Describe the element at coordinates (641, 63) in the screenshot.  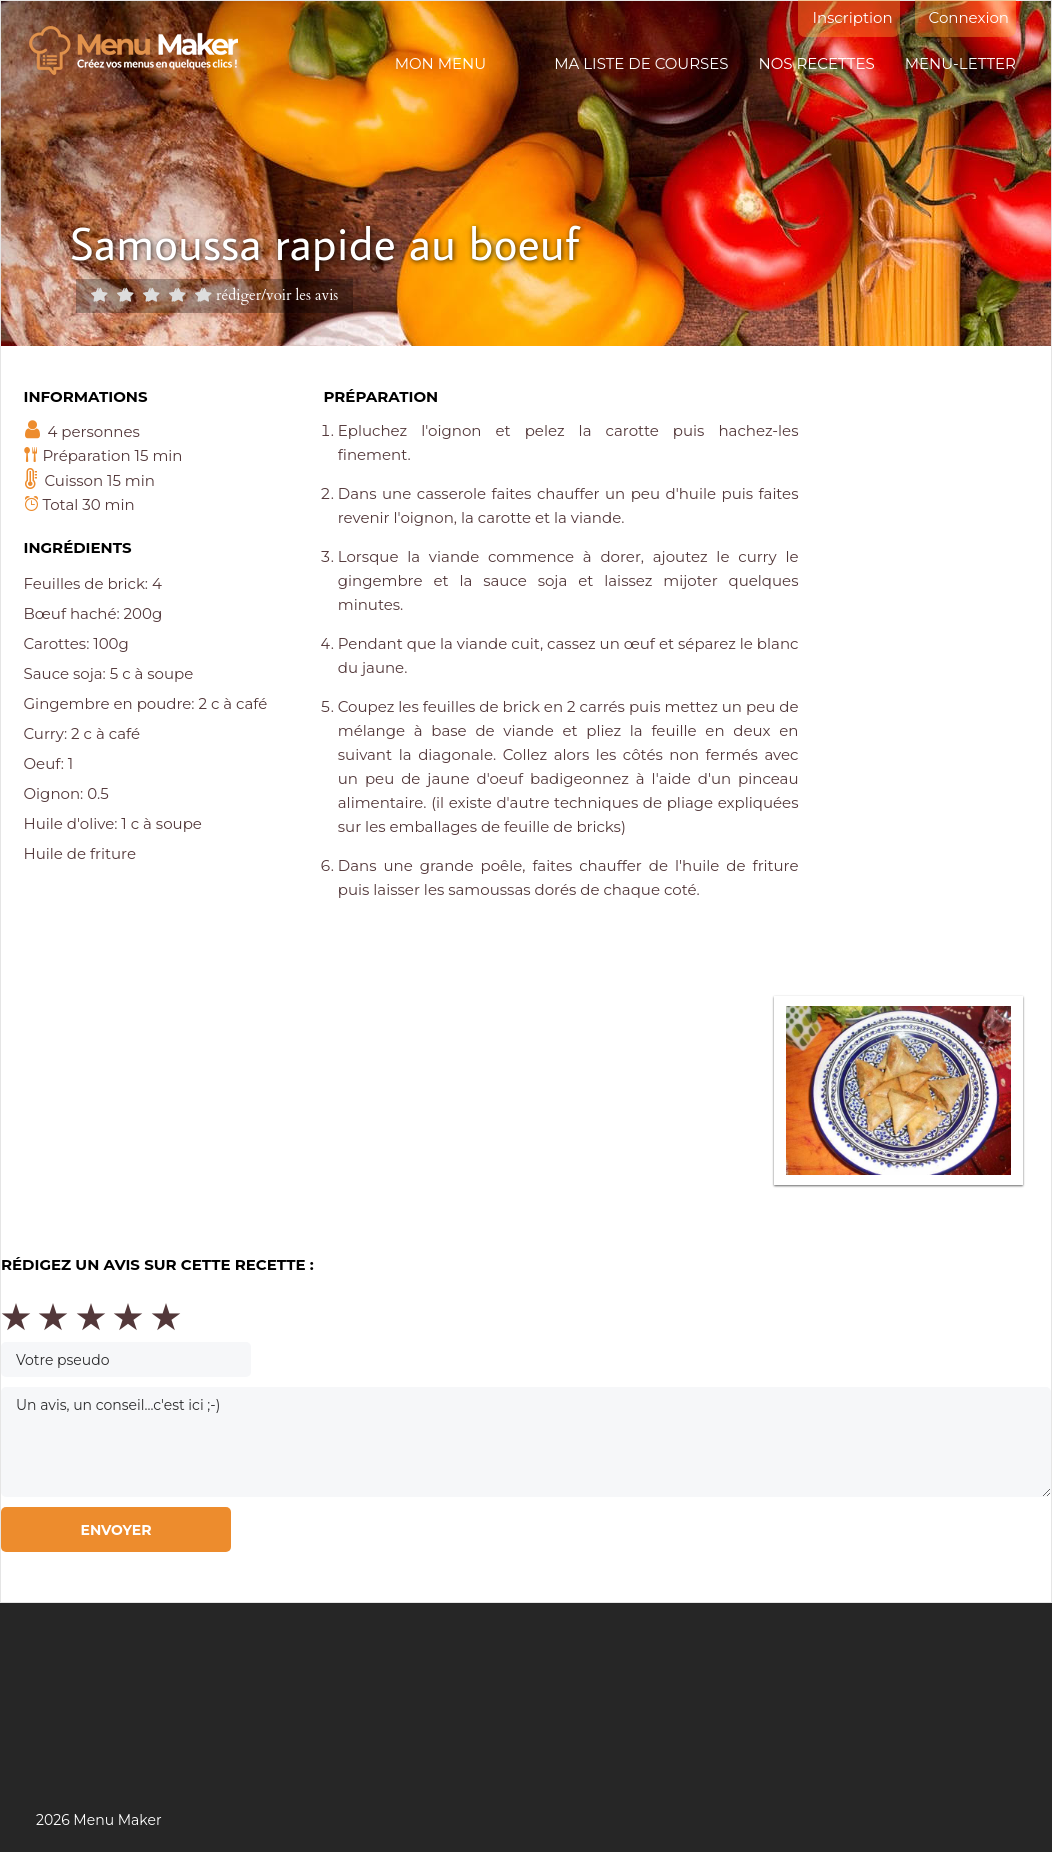
I see `Ma liste de courses` at that location.